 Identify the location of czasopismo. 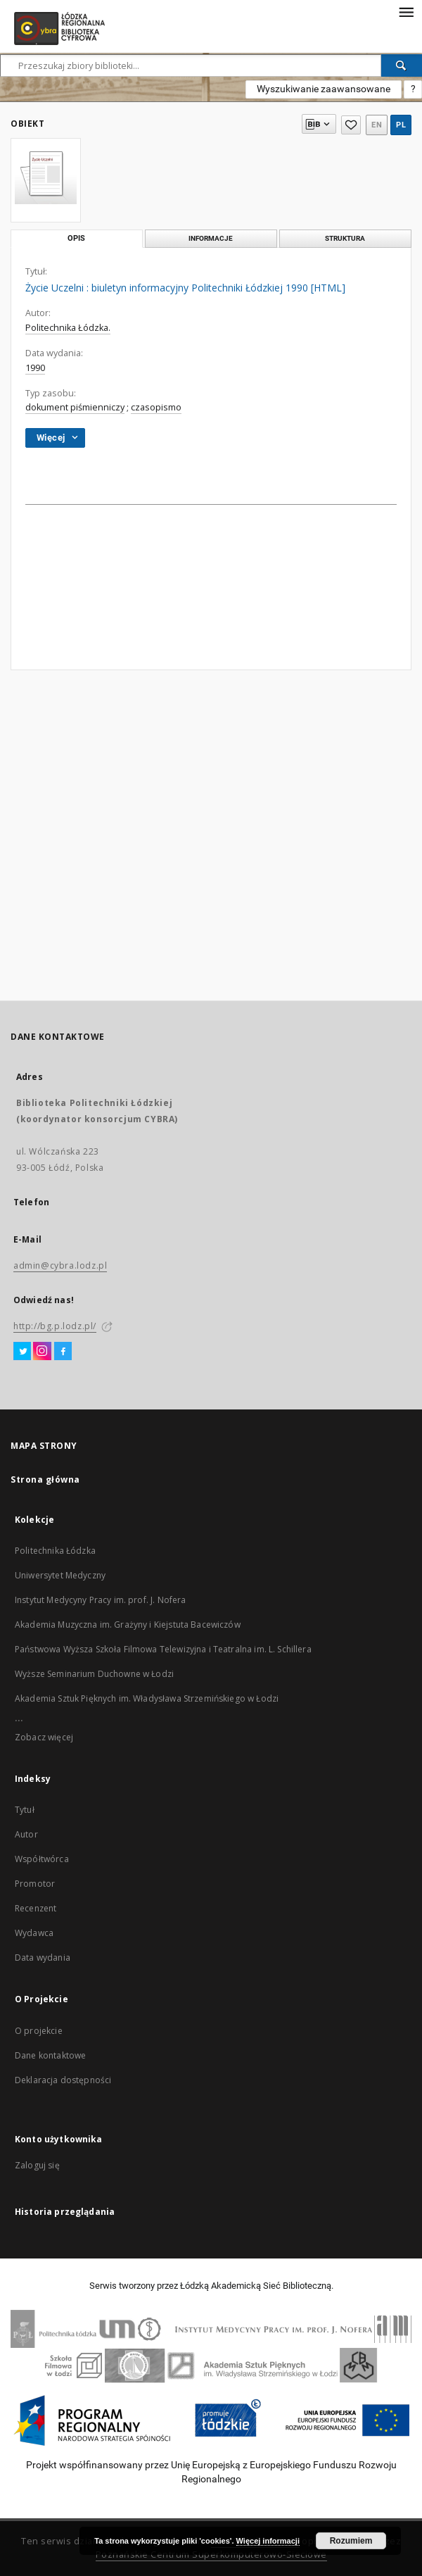
(156, 407).